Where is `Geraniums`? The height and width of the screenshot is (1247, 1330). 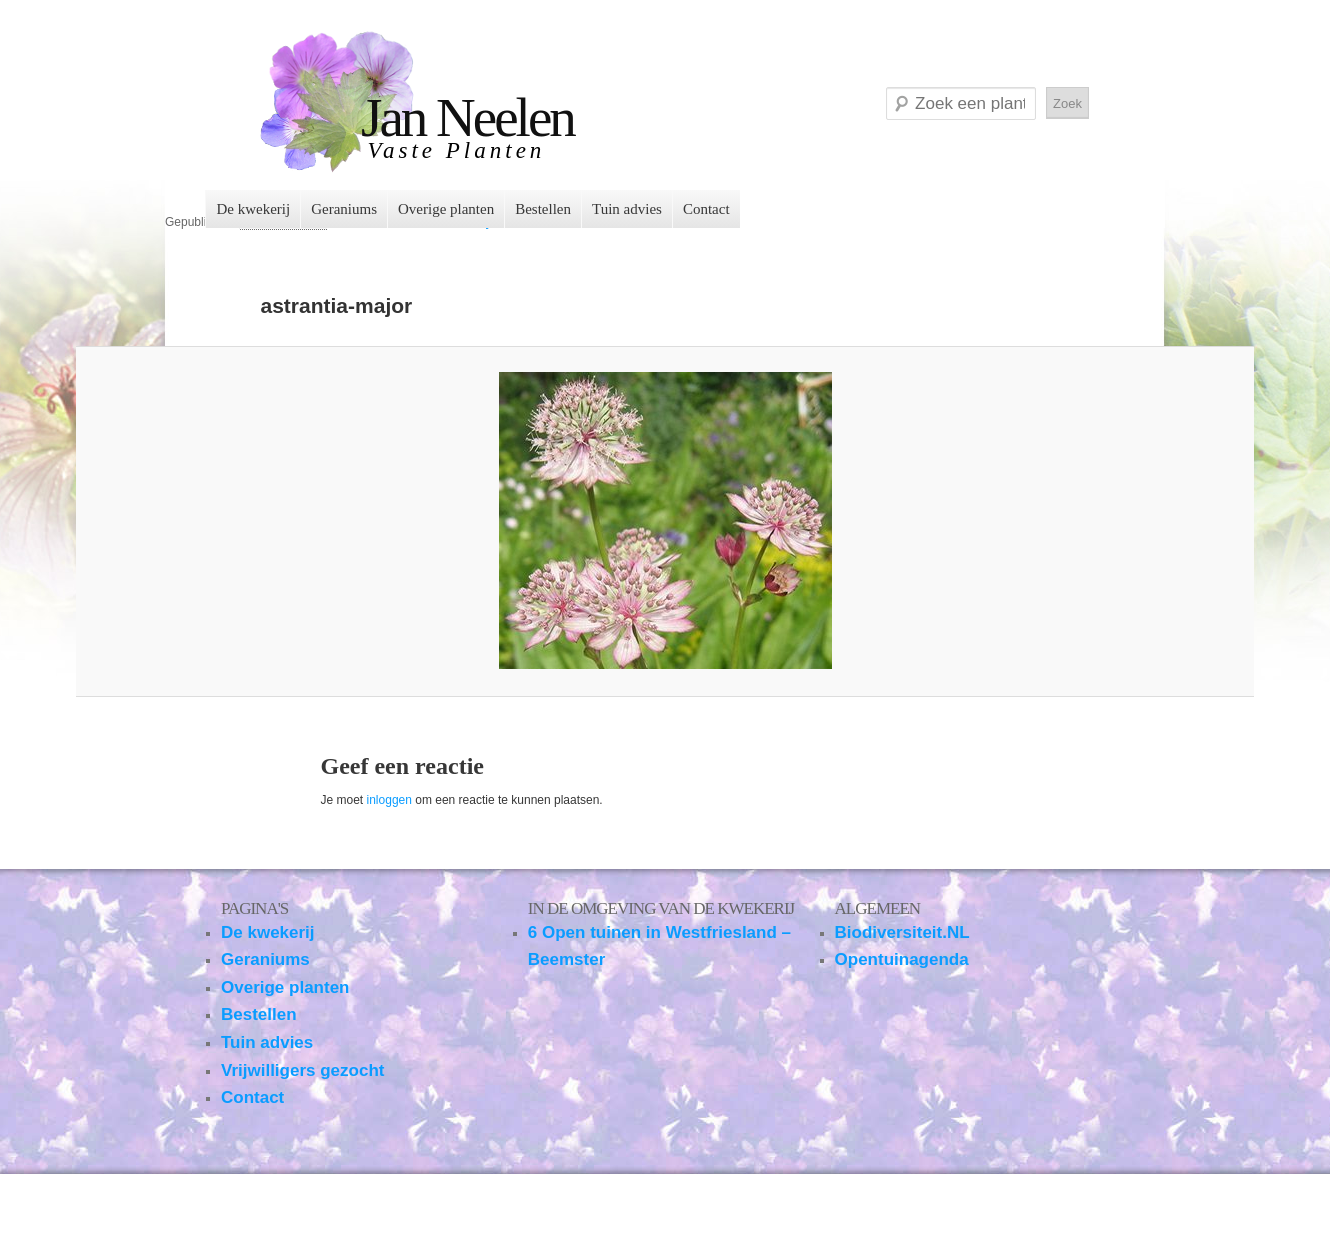
Geraniums is located at coordinates (344, 209).